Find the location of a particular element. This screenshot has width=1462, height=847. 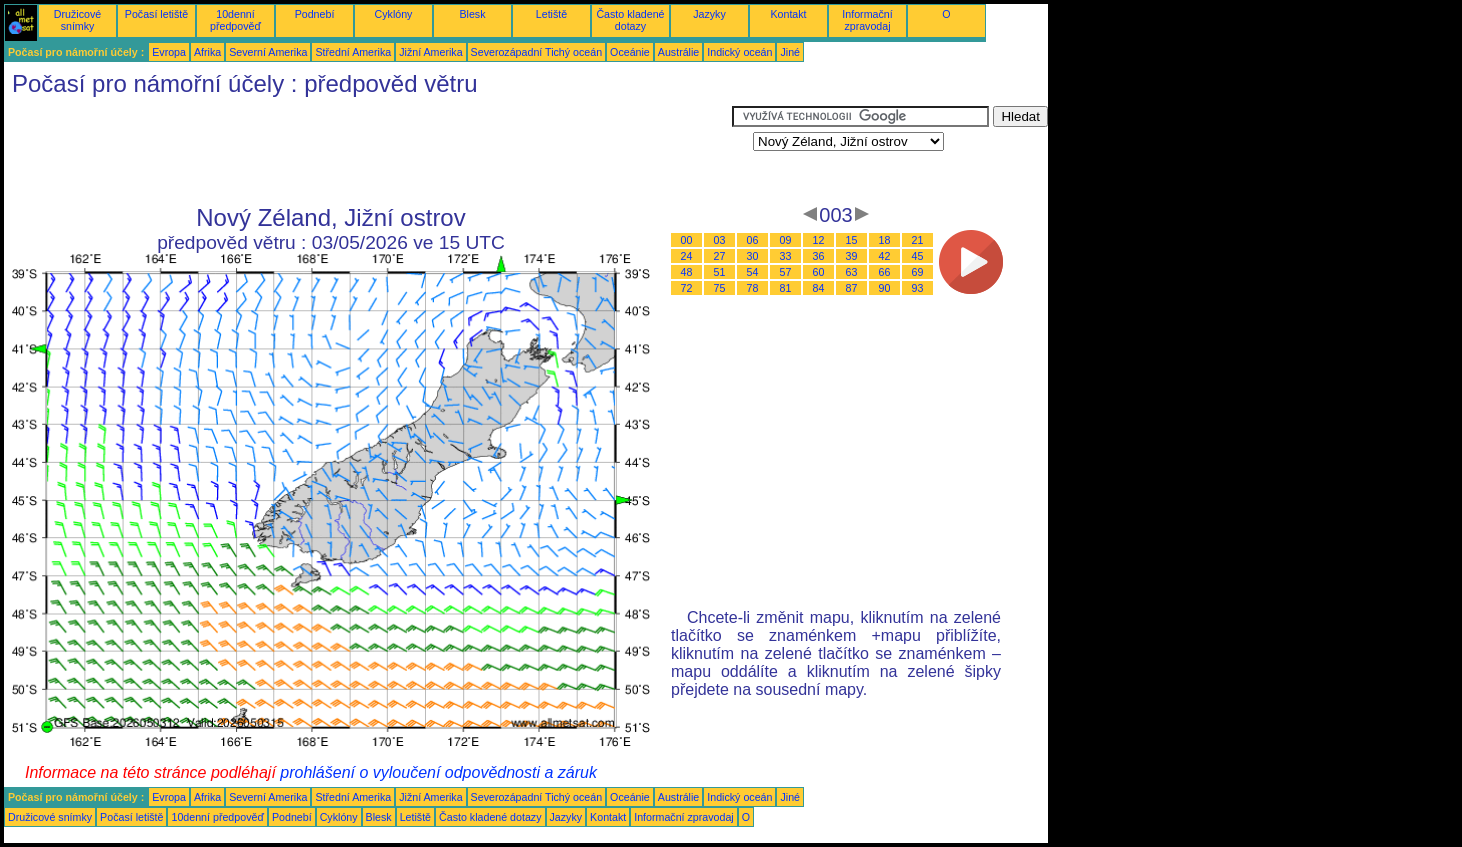

Jižní Amerika is located at coordinates (430, 52).